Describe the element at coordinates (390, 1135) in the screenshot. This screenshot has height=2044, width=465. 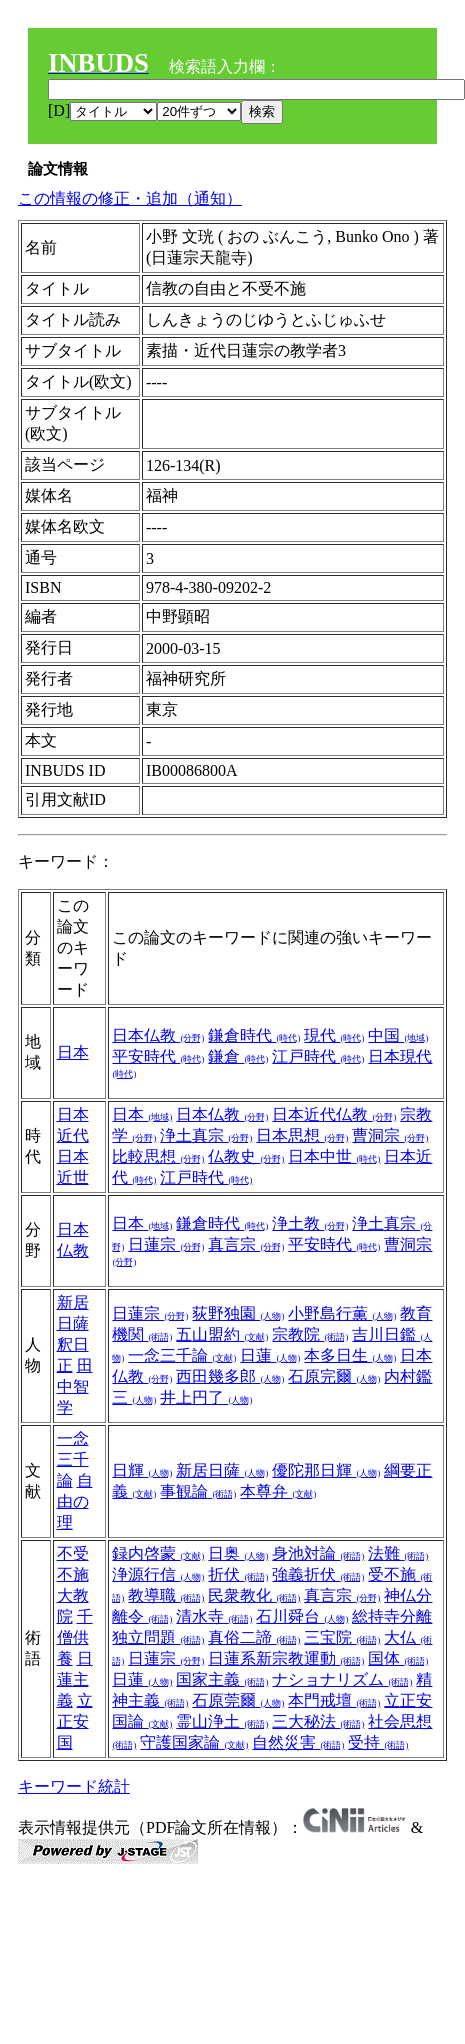
I see `曹洞宗` at that location.